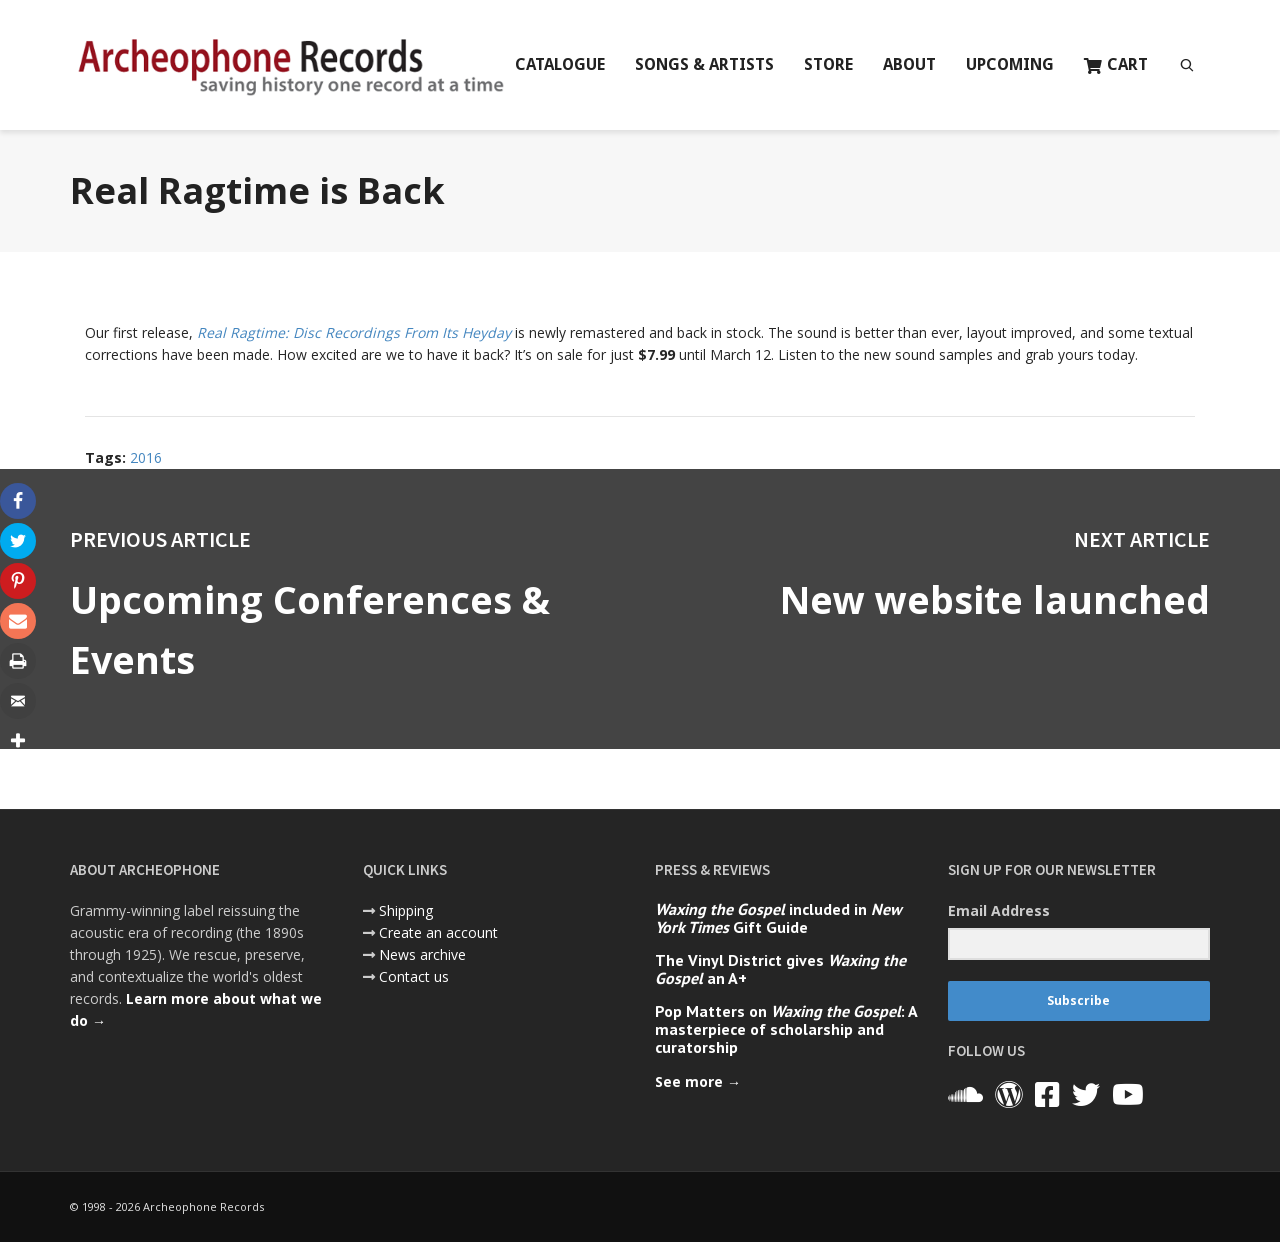 The width and height of the screenshot is (1280, 1242). What do you see at coordinates (786, 1029) in the screenshot?
I see `Pop Matters on : A masterpiece of scholarship and curatorship` at bounding box center [786, 1029].